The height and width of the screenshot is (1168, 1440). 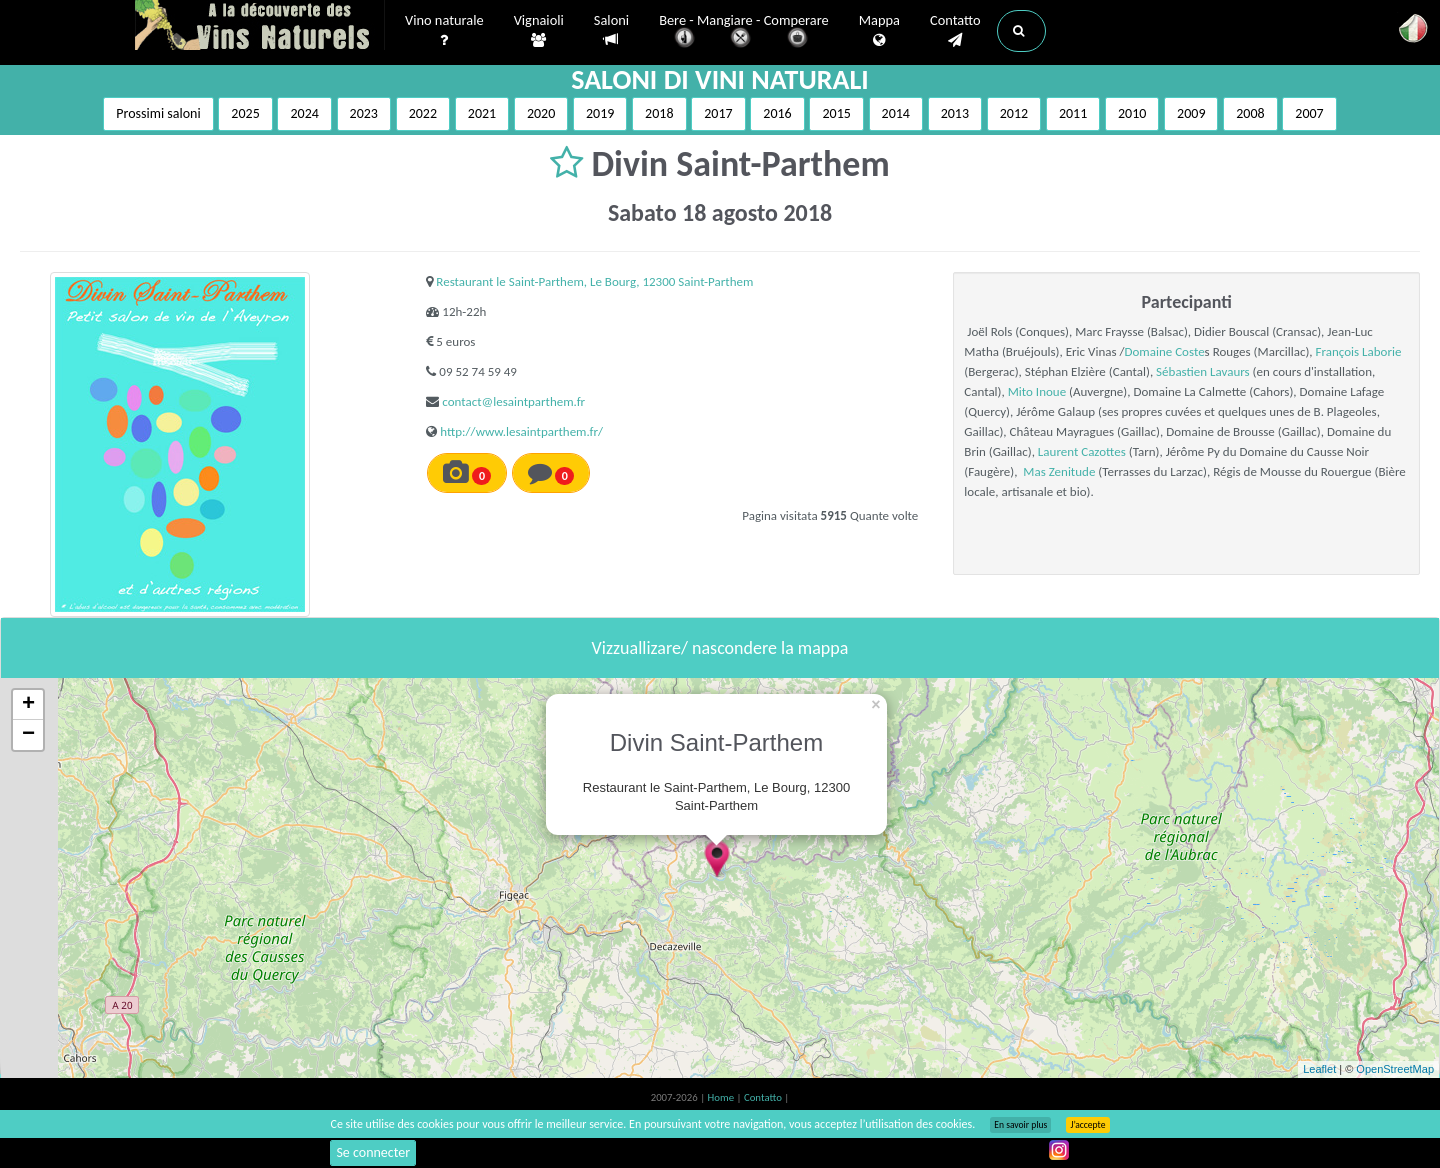 What do you see at coordinates (1059, 471) in the screenshot?
I see `Mas Zenitude` at bounding box center [1059, 471].